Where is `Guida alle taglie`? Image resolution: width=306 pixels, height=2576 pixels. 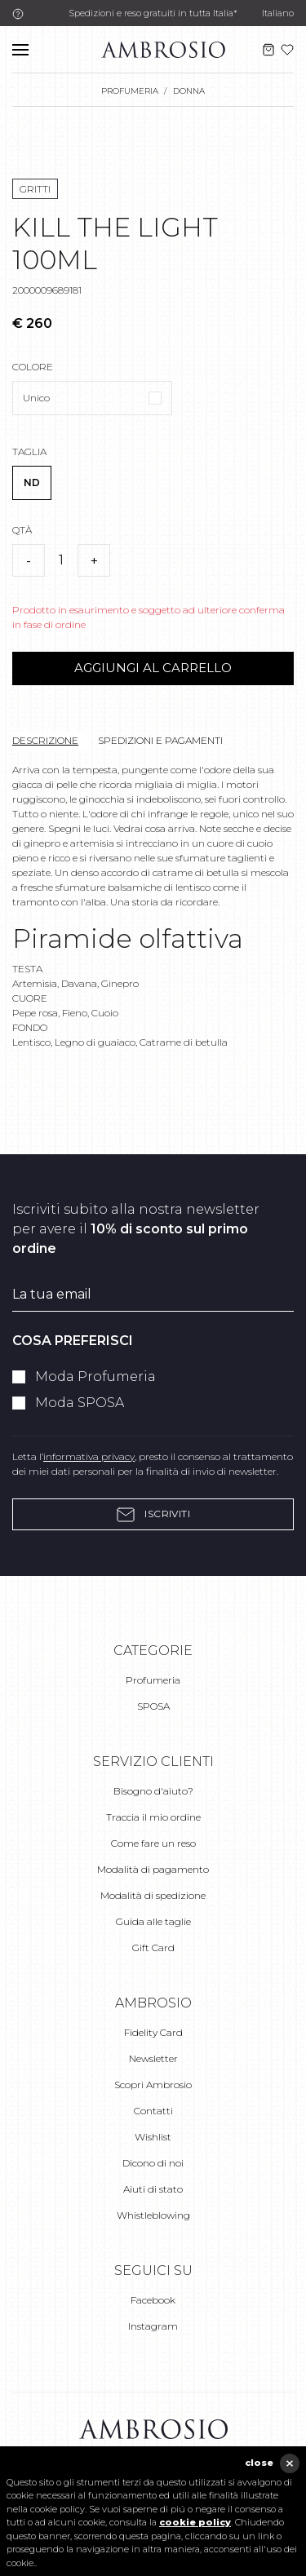
Guida alle taglie is located at coordinates (153, 1921).